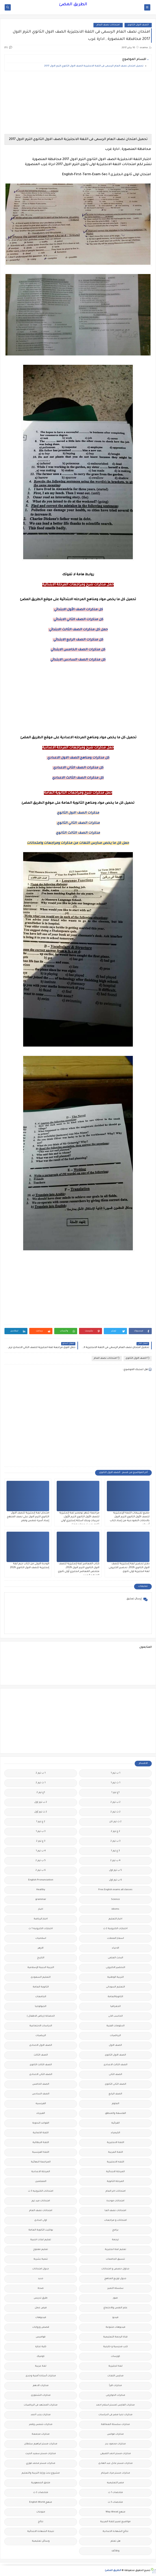 The image size is (156, 2576). Describe the element at coordinates (40, 2191) in the screenshot. I see `امتحانات الكترونيه 3 ث` at that location.